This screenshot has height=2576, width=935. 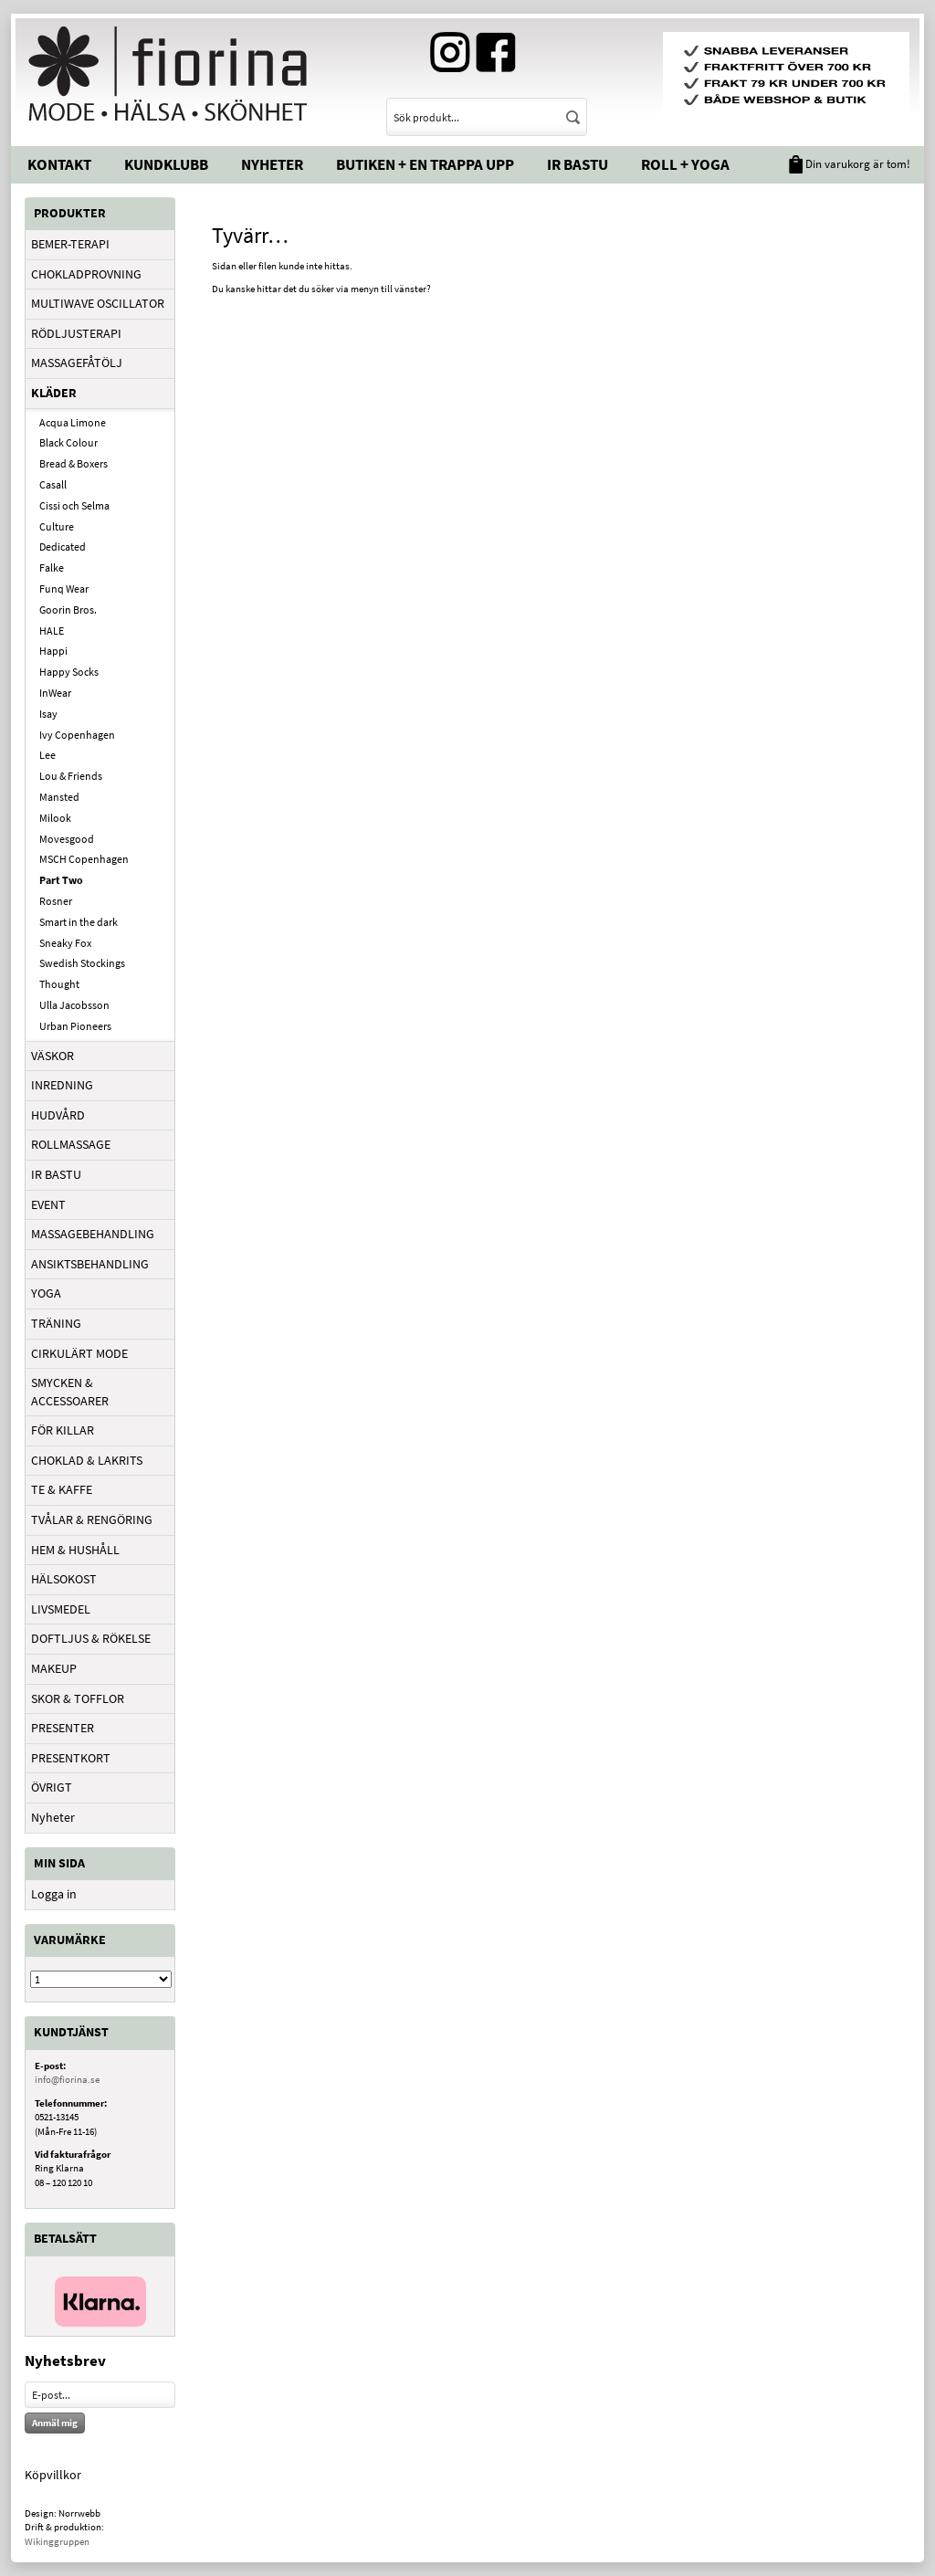 What do you see at coordinates (77, 1698) in the screenshot?
I see `SKOR & TOFFLOR` at bounding box center [77, 1698].